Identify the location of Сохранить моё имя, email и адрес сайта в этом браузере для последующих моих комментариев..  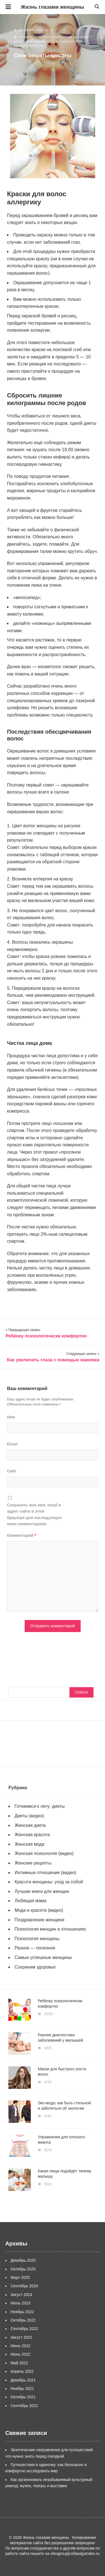
(34, 1514).